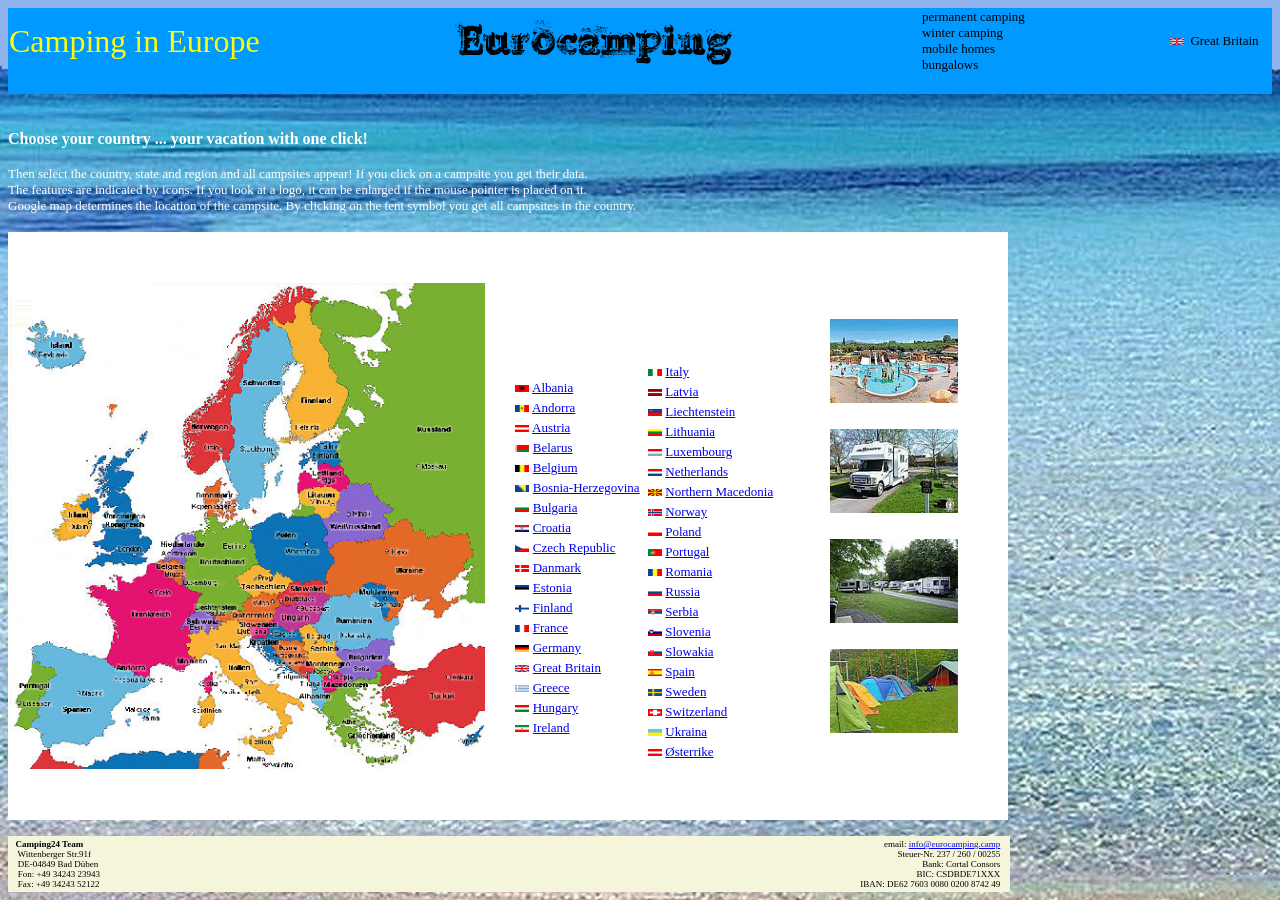  What do you see at coordinates (551, 427) in the screenshot?
I see `Austria` at bounding box center [551, 427].